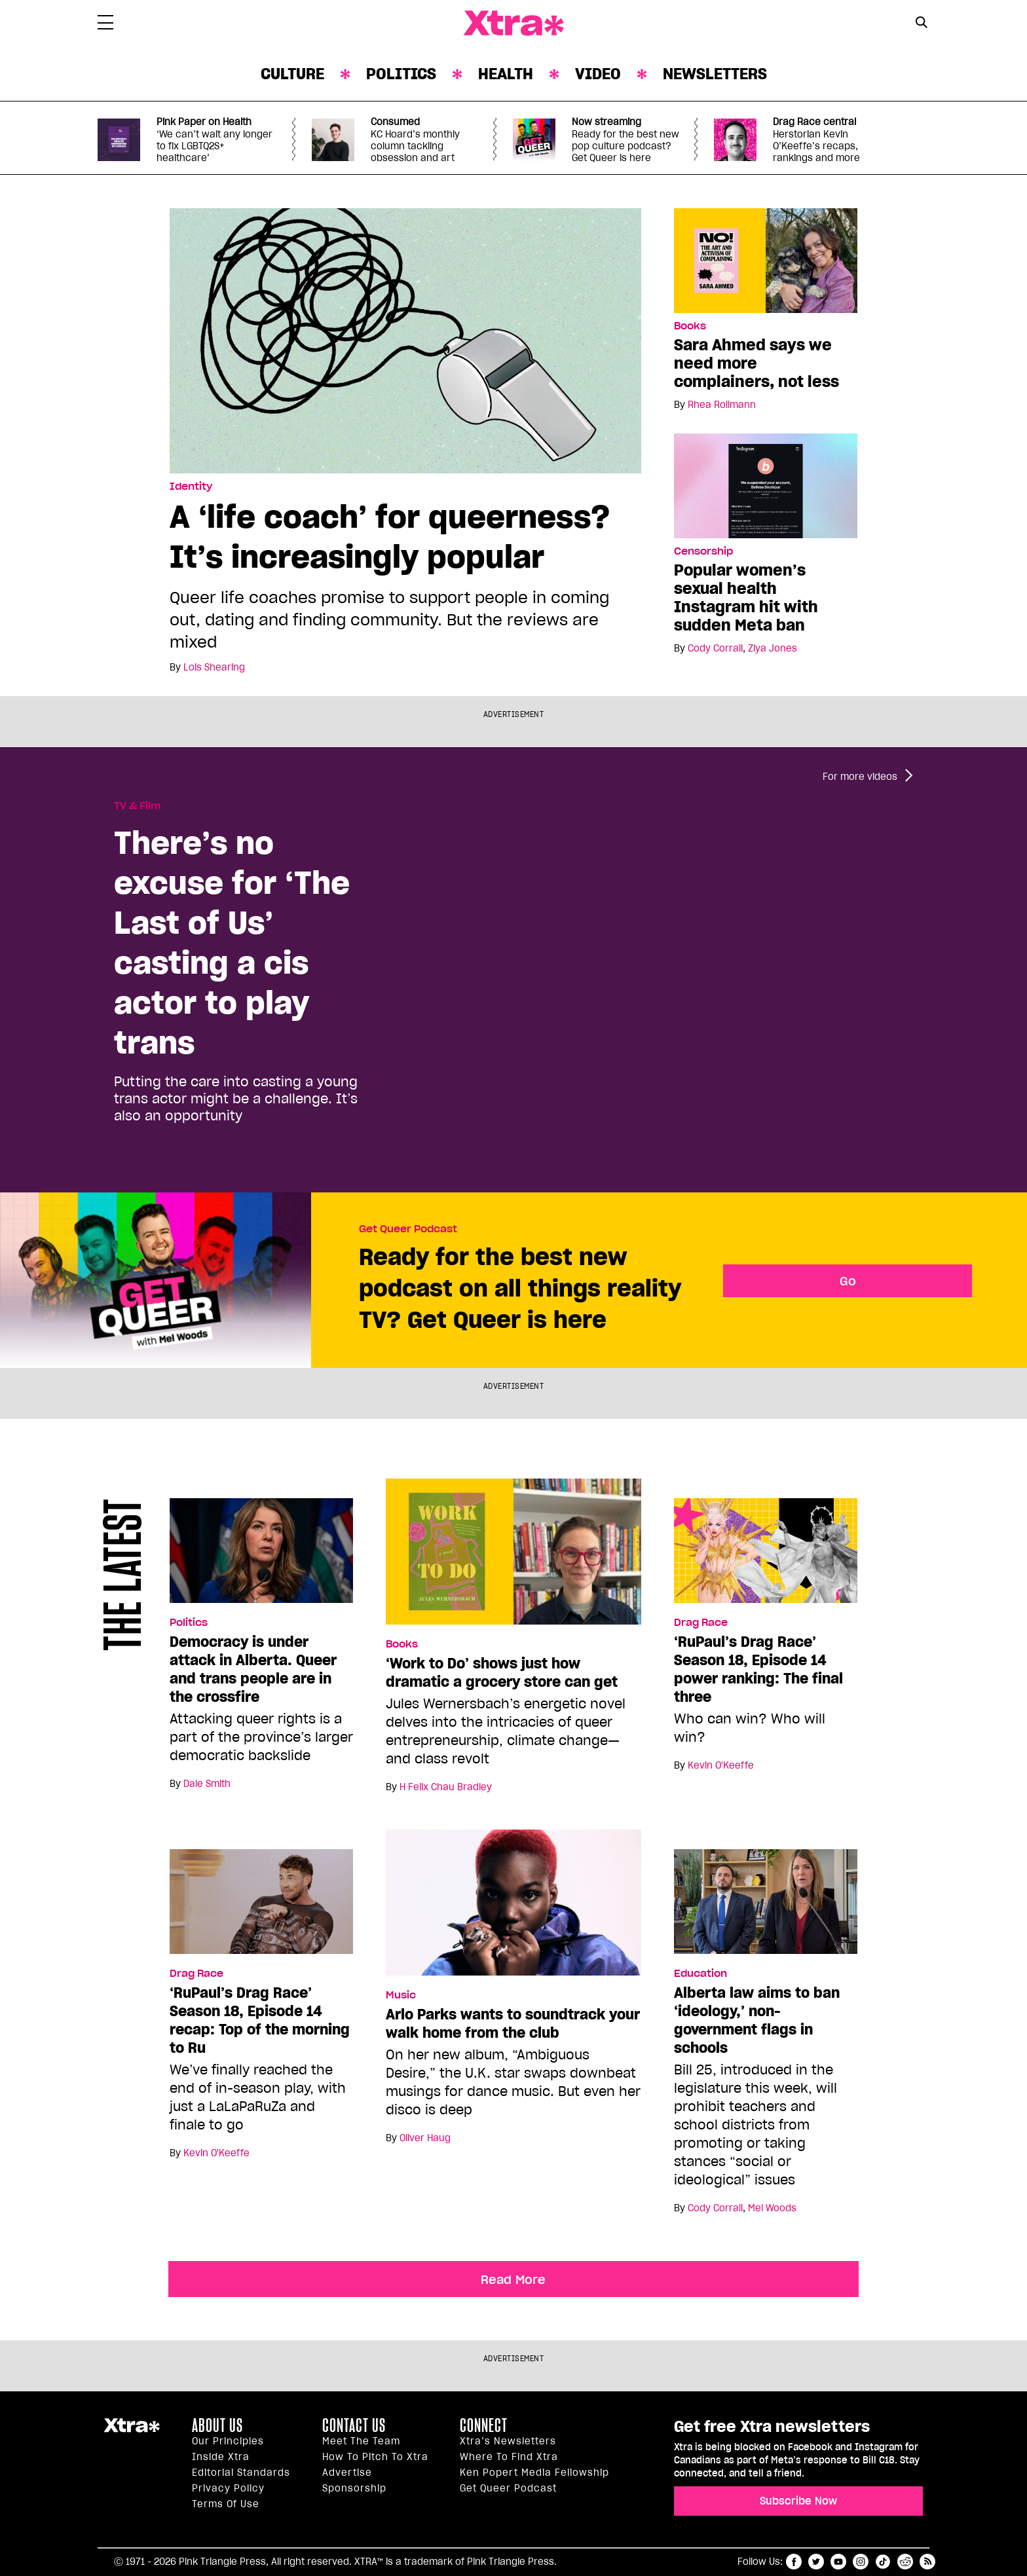 The image size is (1027, 2576). What do you see at coordinates (883, 2561) in the screenshot?
I see `tiktok` at bounding box center [883, 2561].